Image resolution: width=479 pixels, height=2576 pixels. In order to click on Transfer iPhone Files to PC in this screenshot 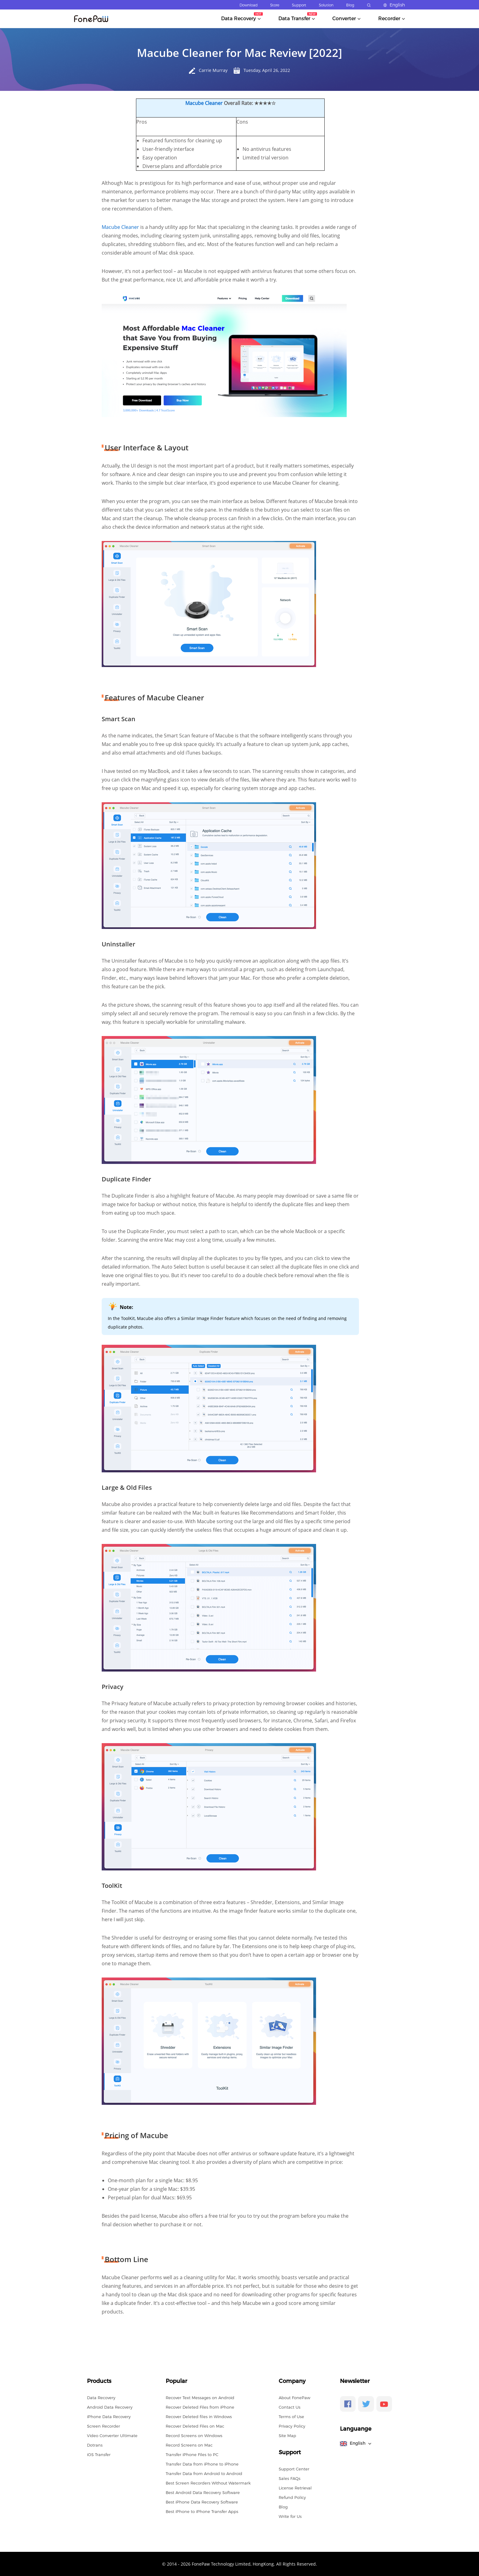, I will do `click(192, 2454)`.